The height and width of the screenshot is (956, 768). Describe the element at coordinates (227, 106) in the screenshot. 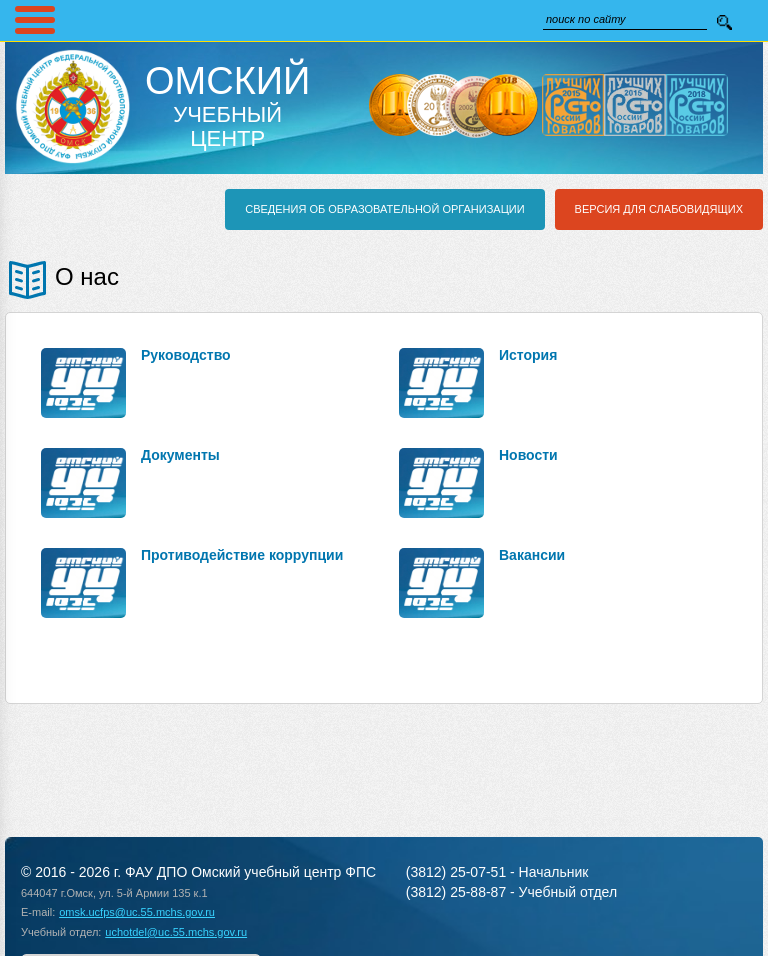

I see `Учебный Центр` at that location.